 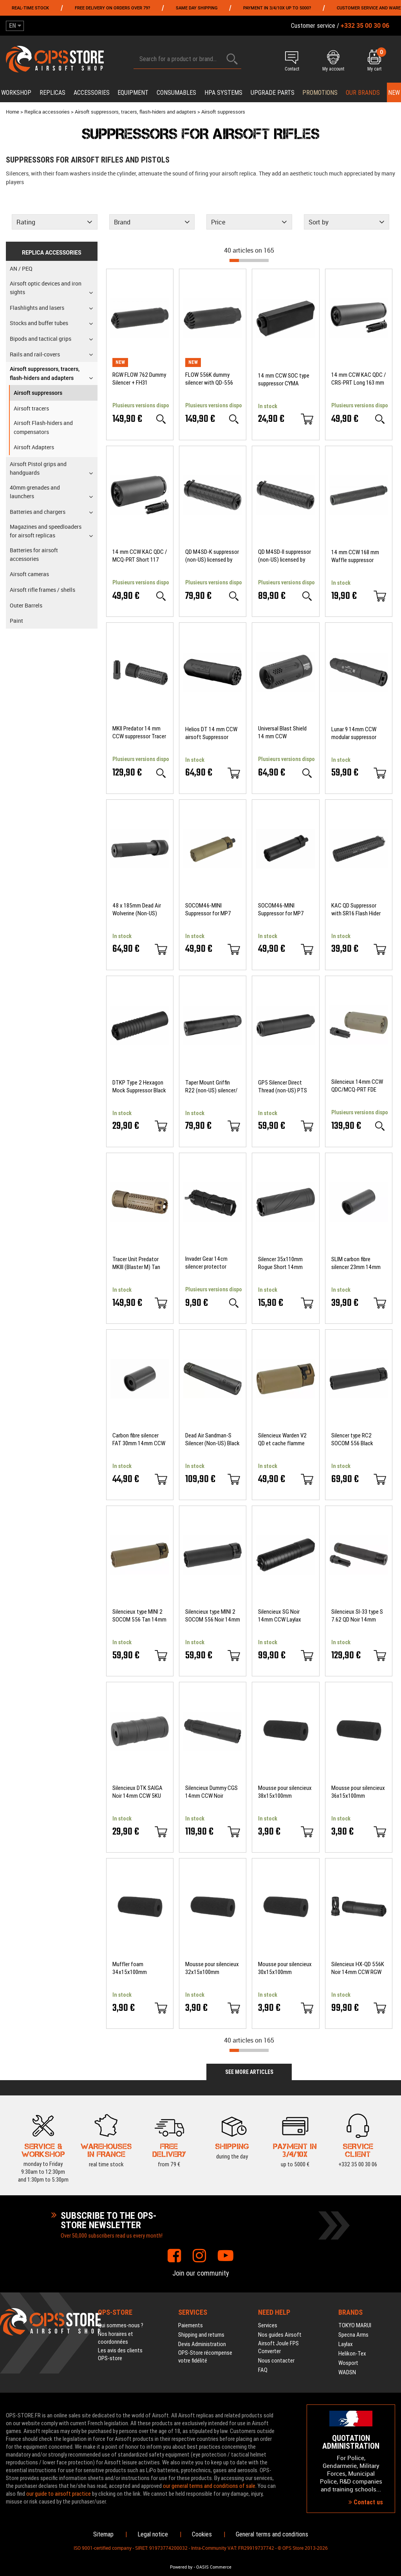 What do you see at coordinates (283, 379) in the screenshot?
I see `14 mm CCW SOC type suppressor CYMA` at bounding box center [283, 379].